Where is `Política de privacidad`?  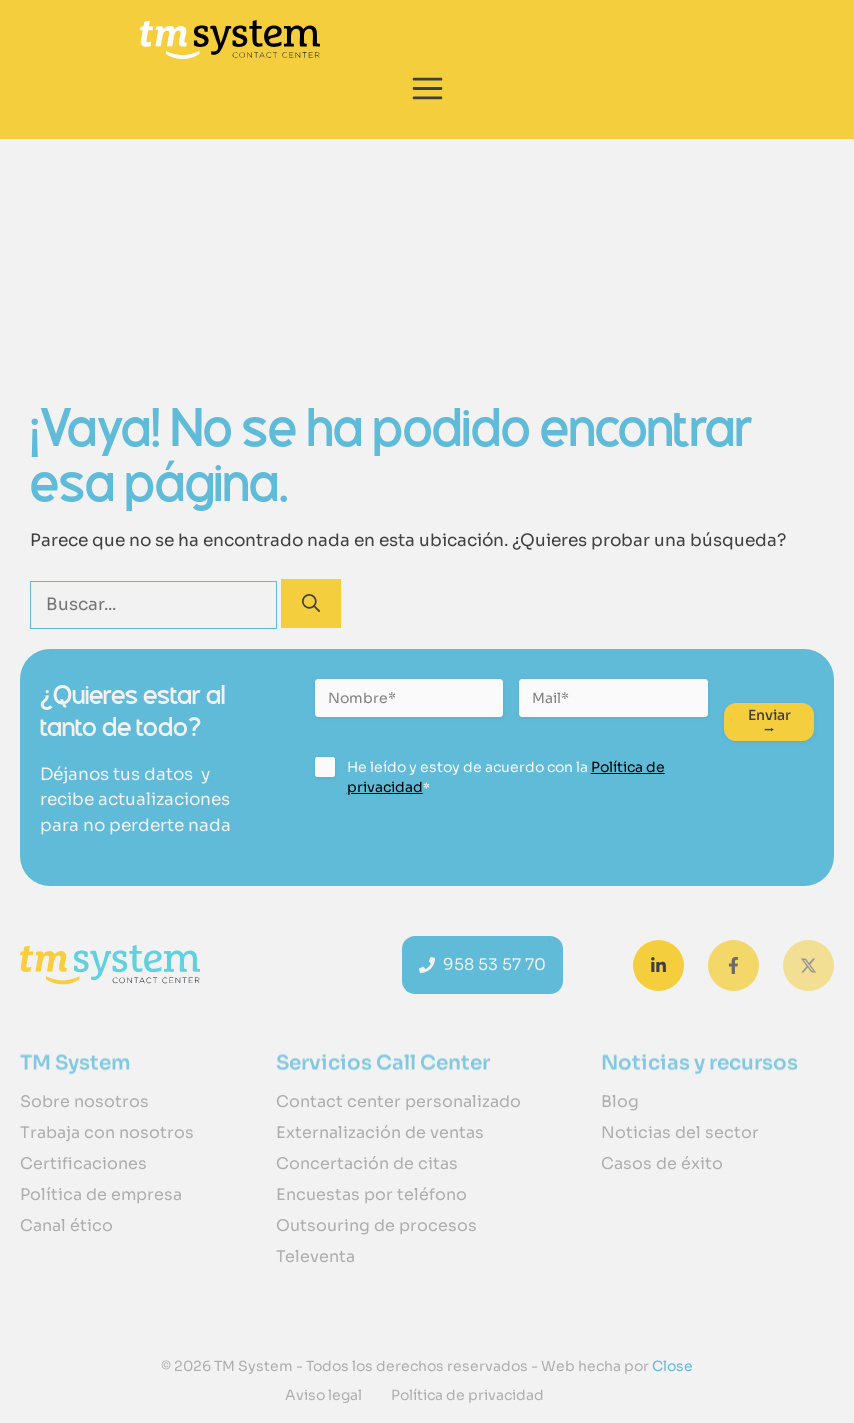
Política de privacidad is located at coordinates (467, 1395).